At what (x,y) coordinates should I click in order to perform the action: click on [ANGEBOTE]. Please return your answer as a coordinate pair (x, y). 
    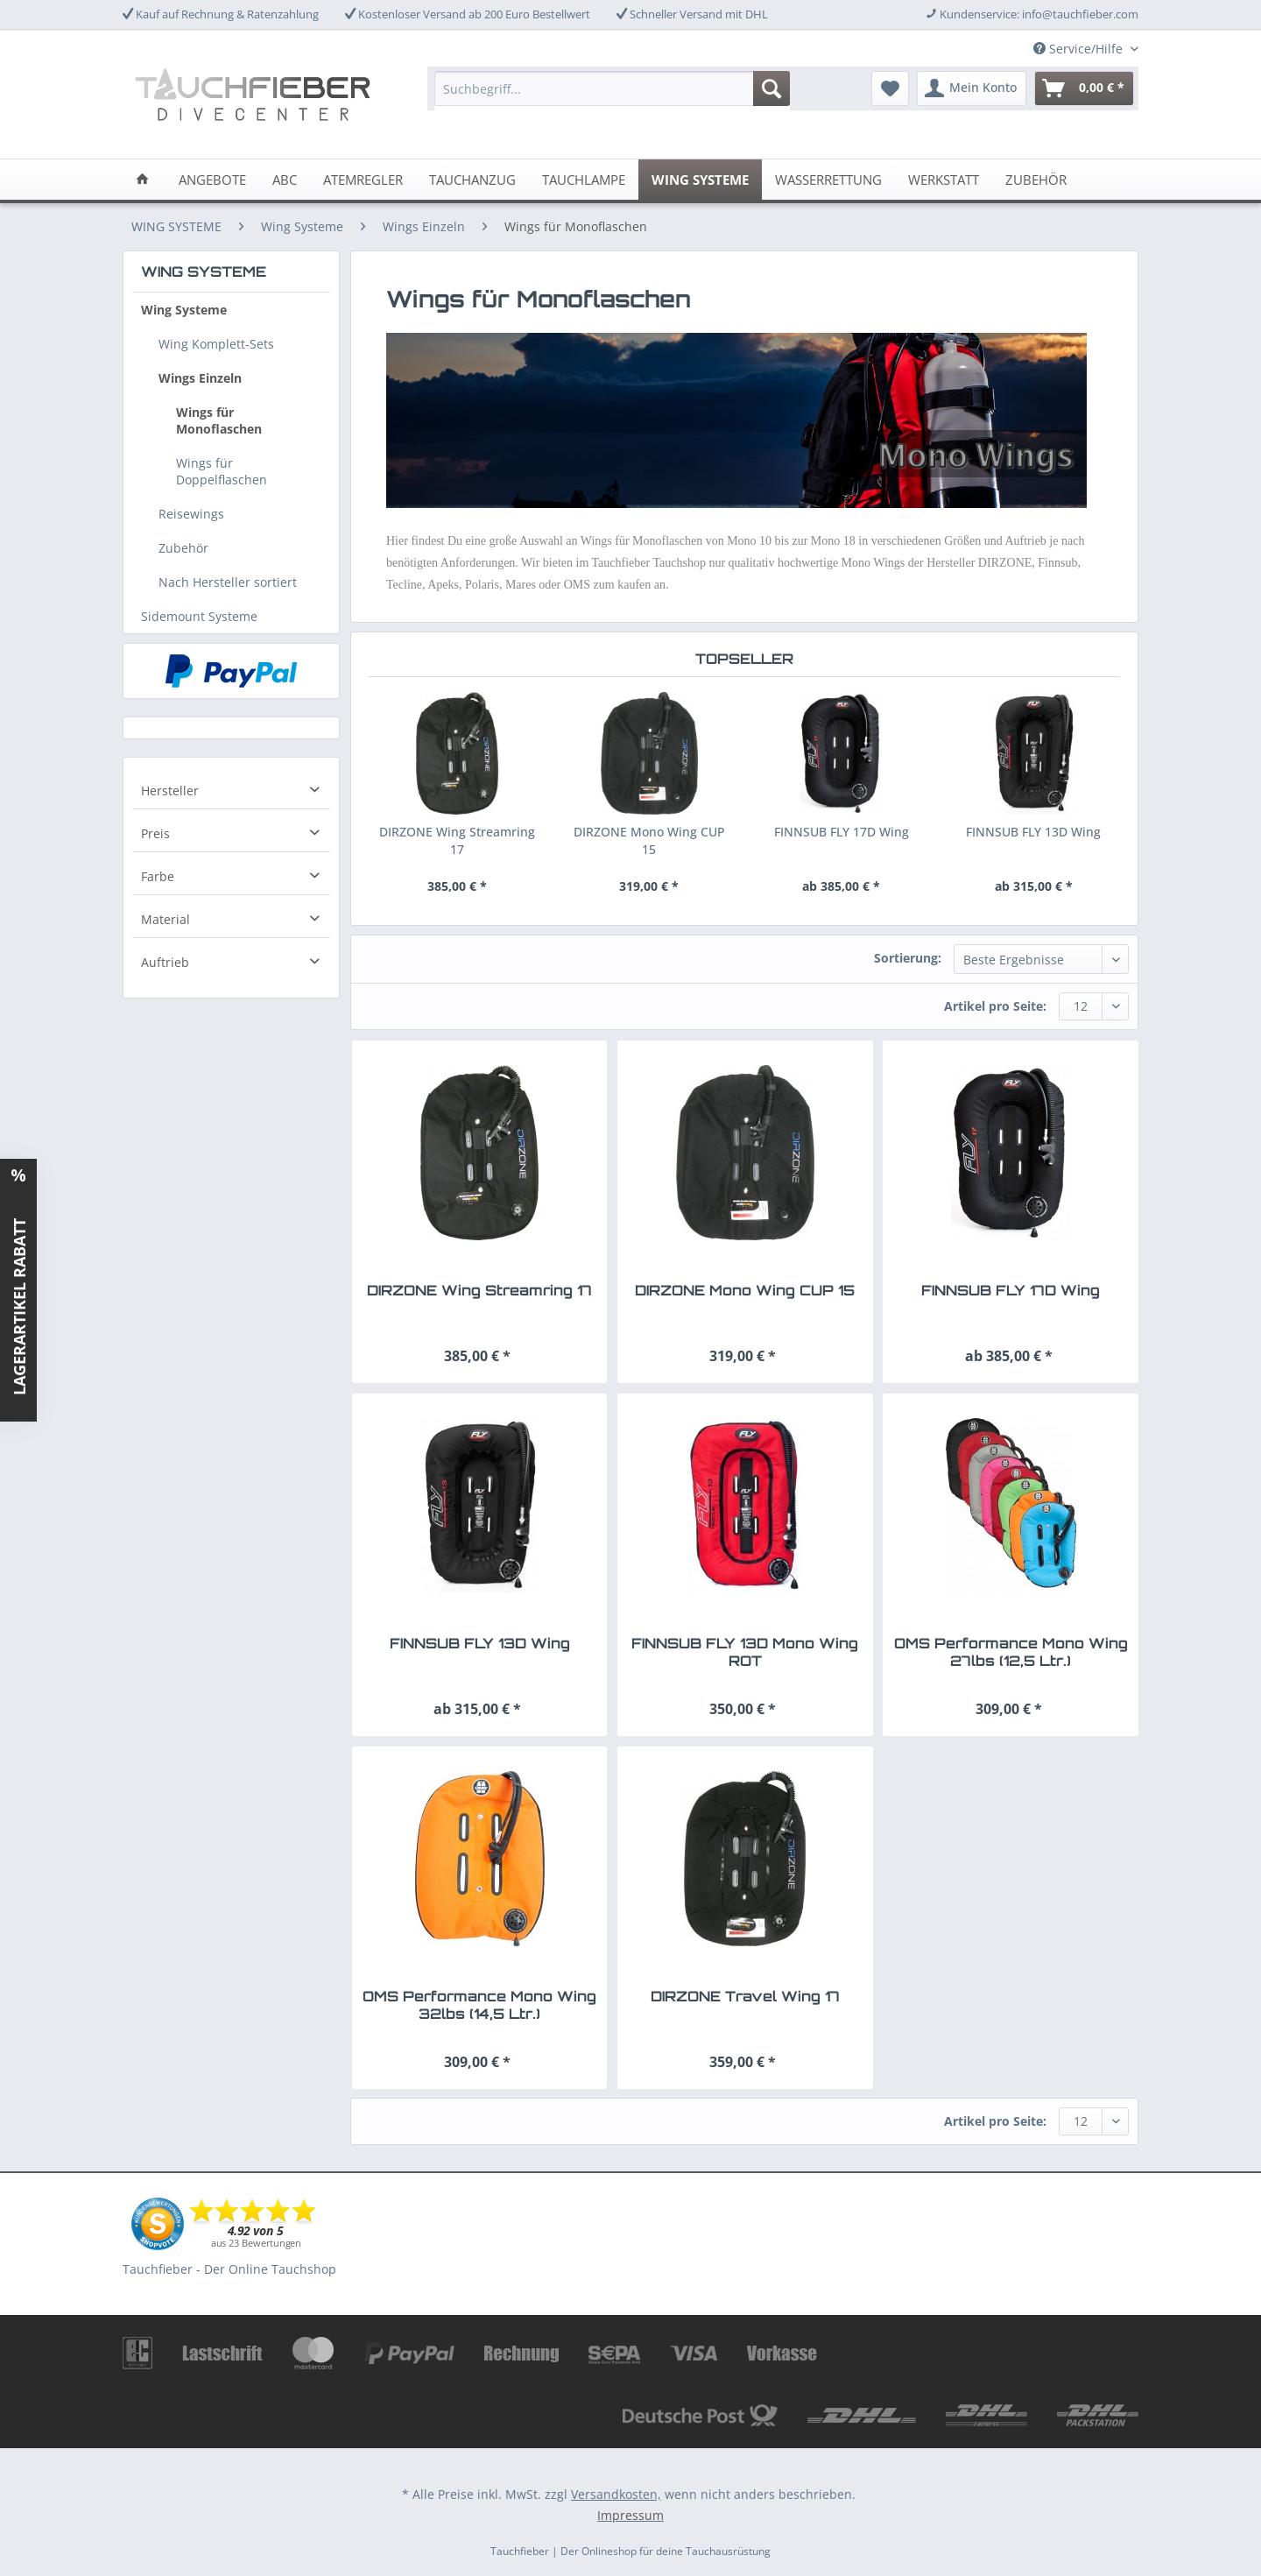
    Looking at the image, I should click on (212, 179).